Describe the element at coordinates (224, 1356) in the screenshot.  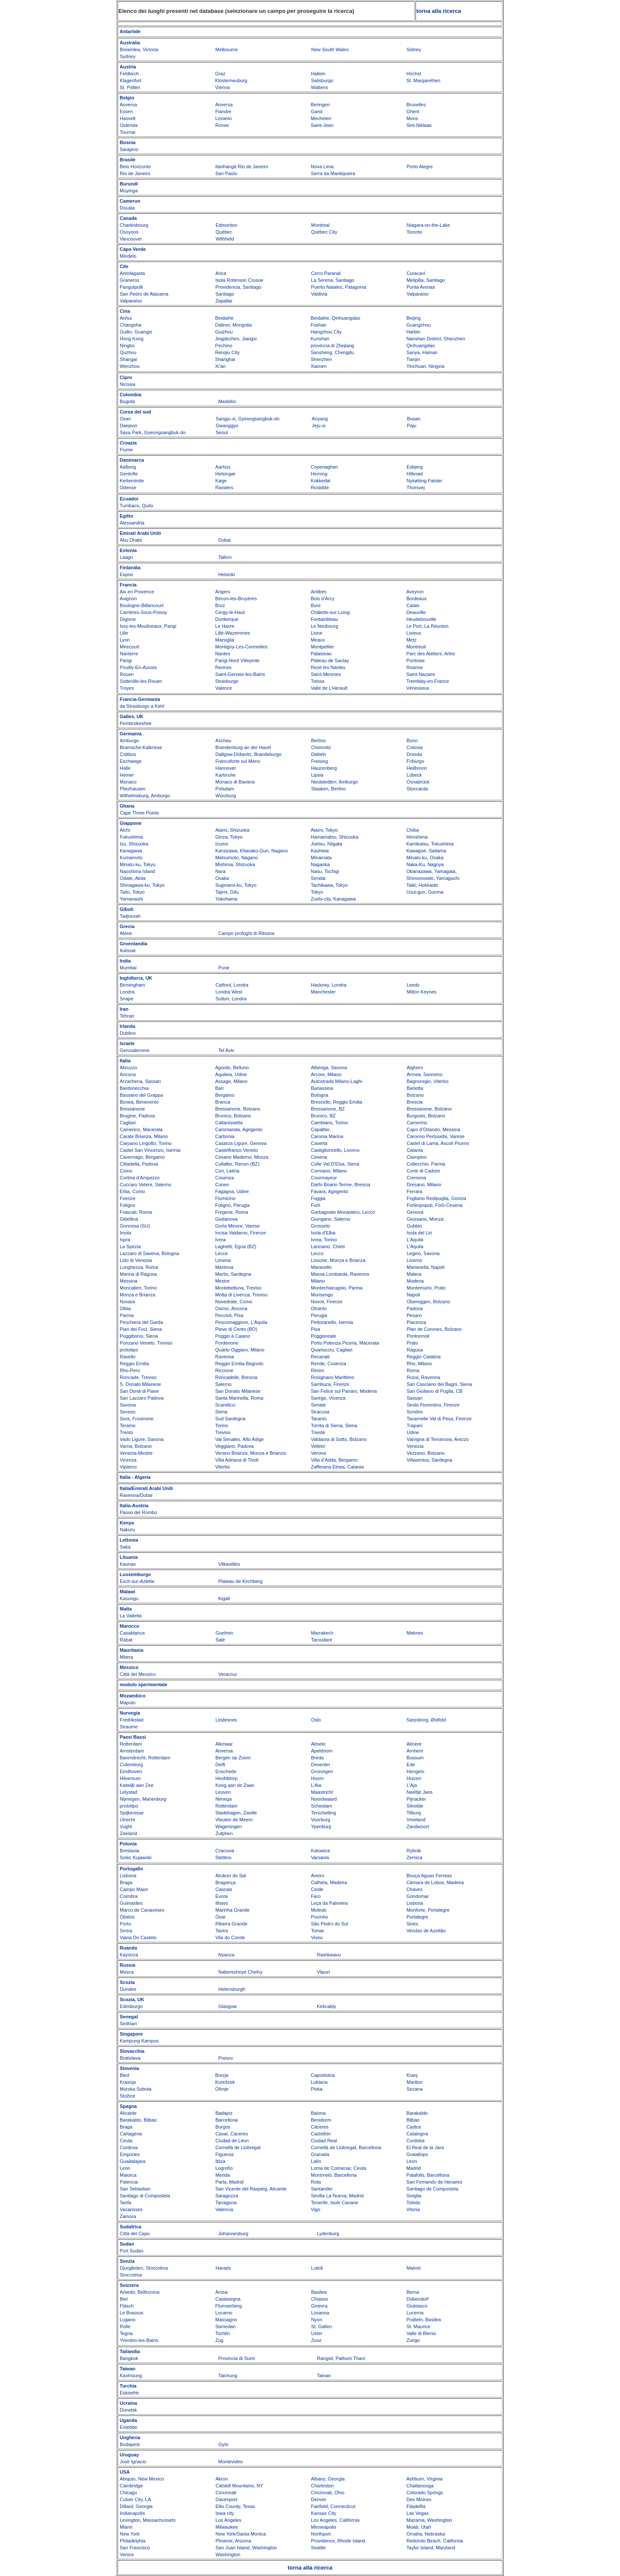
I see `Ravenna` at that location.